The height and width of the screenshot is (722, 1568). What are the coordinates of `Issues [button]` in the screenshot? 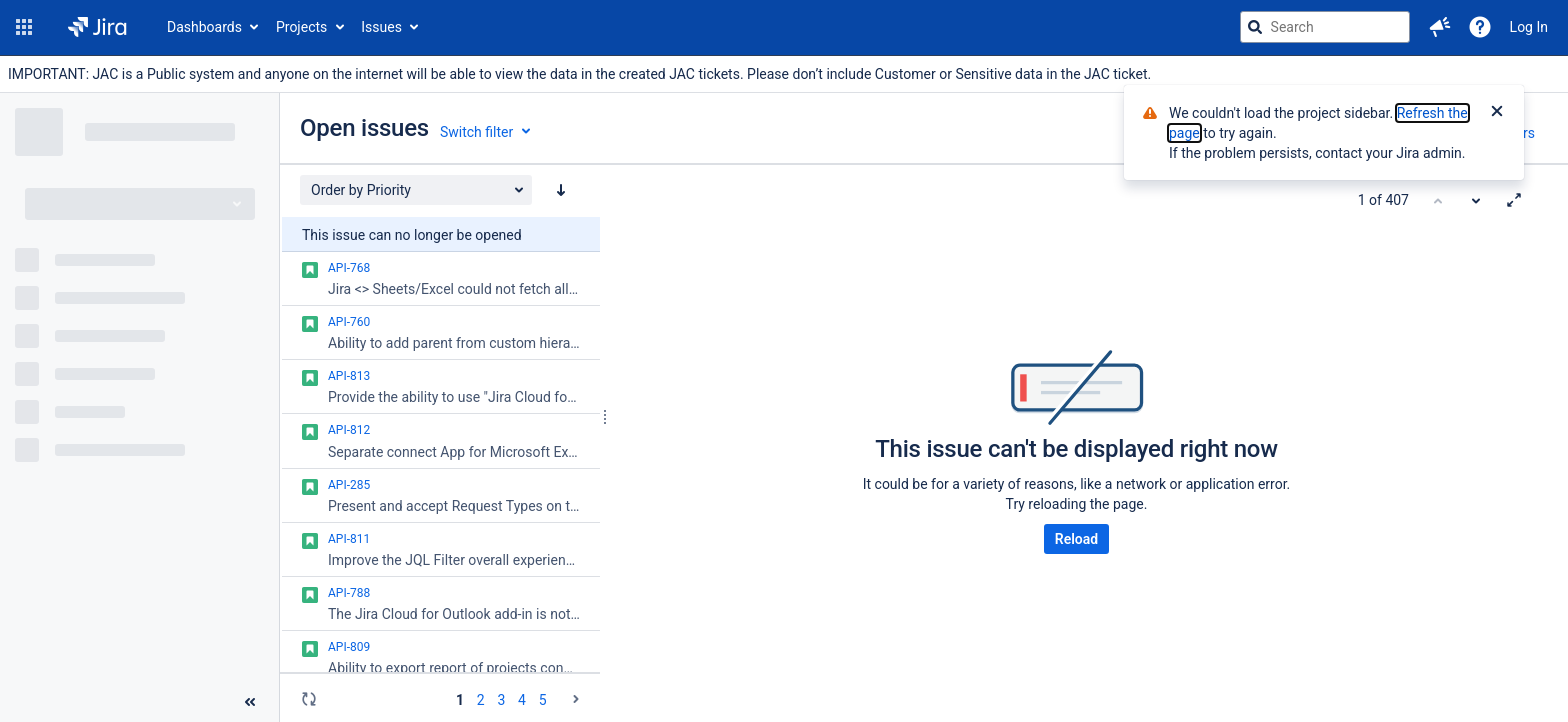 It's located at (381, 27).